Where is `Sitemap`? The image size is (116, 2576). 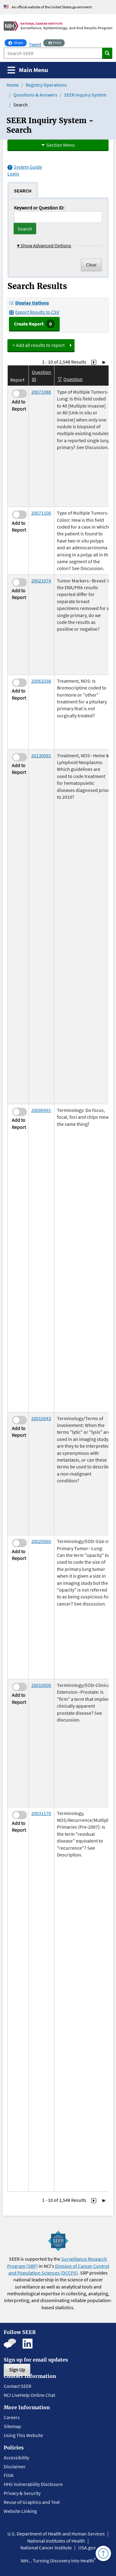 Sitemap is located at coordinates (12, 2426).